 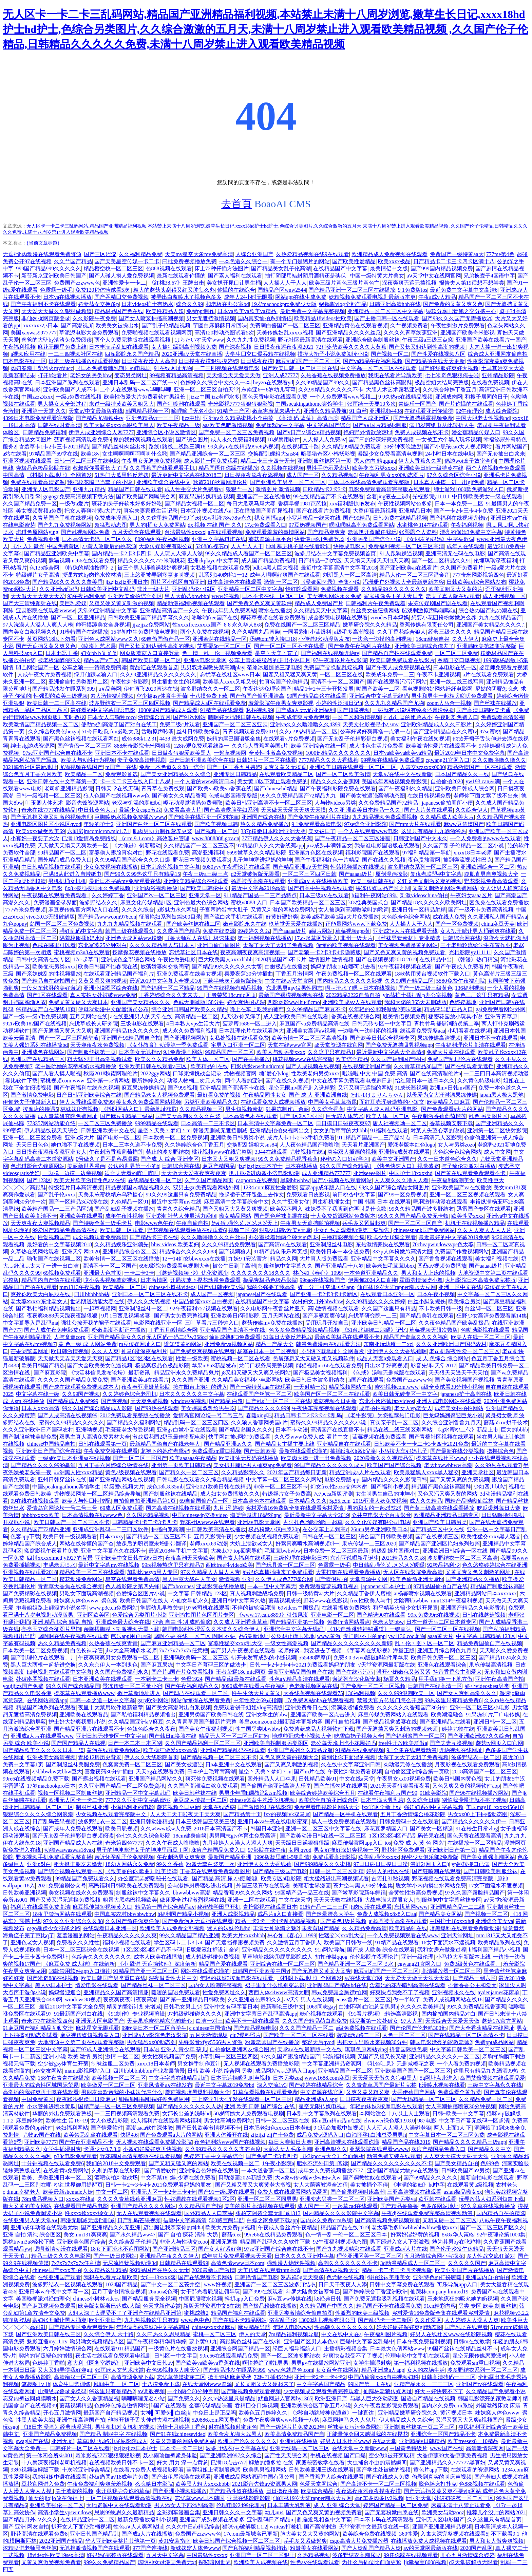 I want to click on 最近免费中文字幕完整视频, so click(x=312, y=311).